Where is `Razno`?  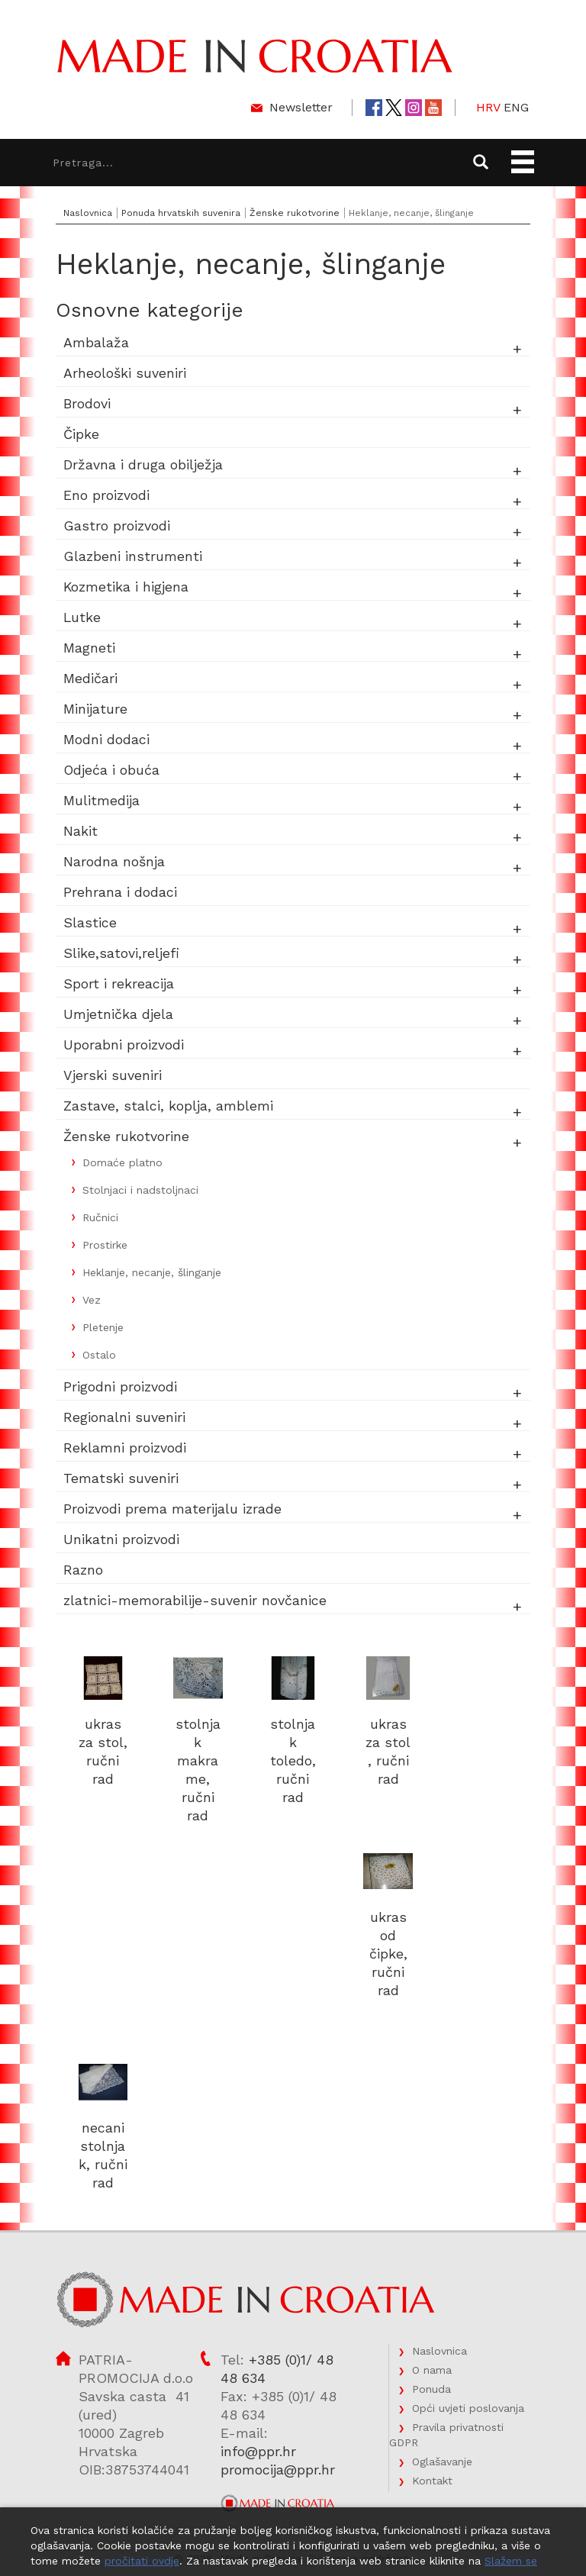
Razno is located at coordinates (83, 1570).